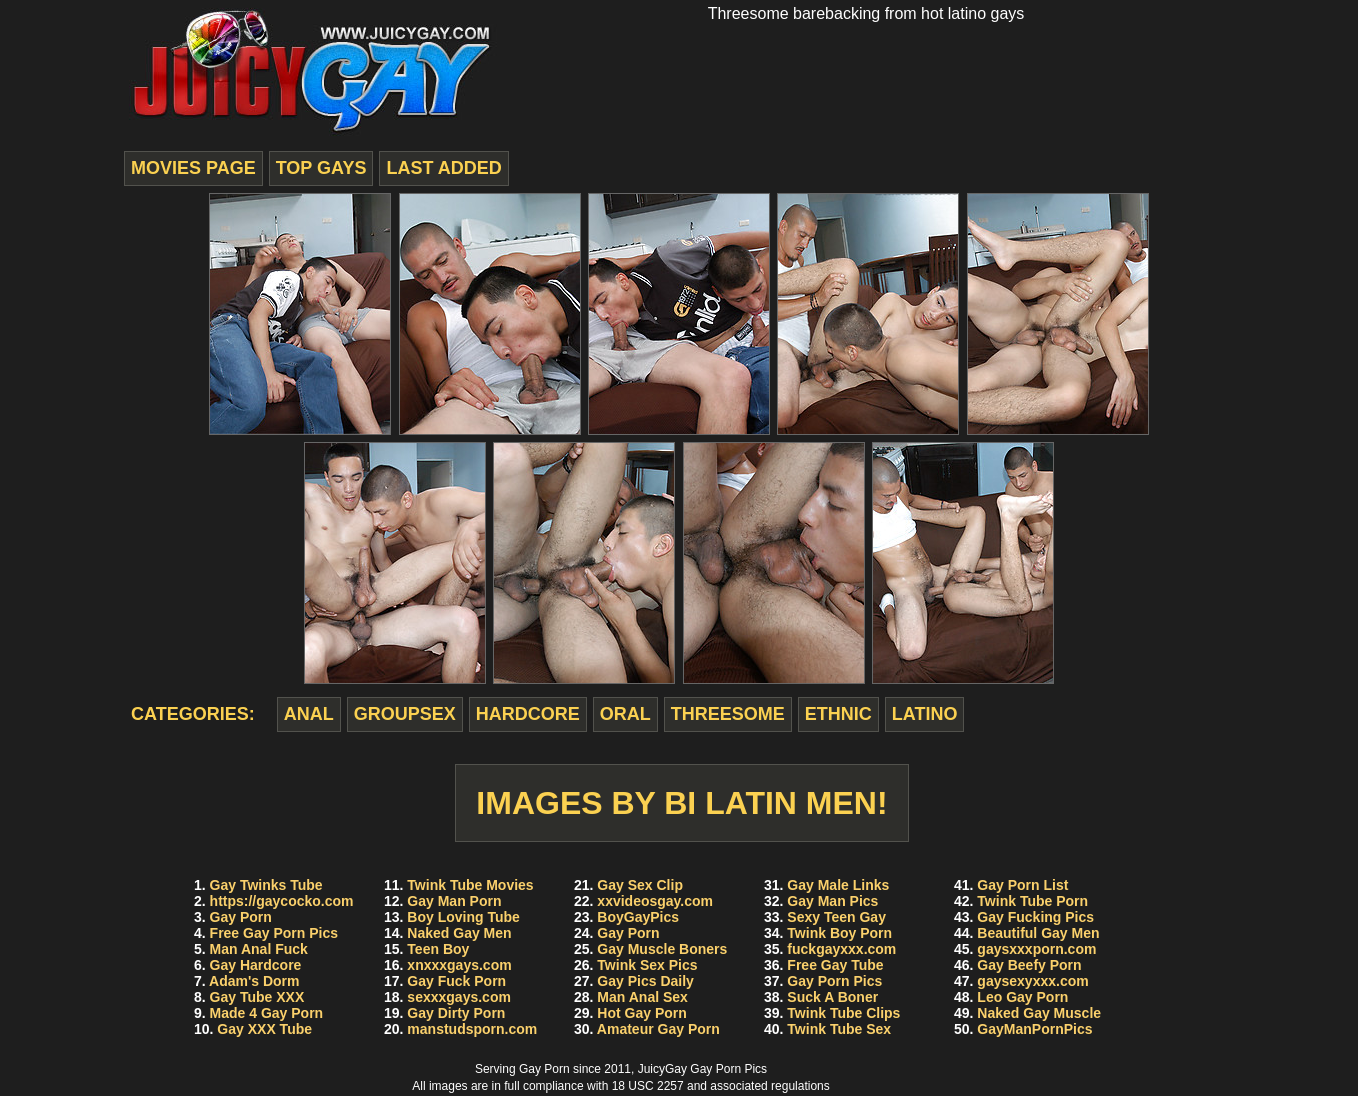 The width and height of the screenshot is (1358, 1096). I want to click on Gay Man Pics, so click(832, 901).